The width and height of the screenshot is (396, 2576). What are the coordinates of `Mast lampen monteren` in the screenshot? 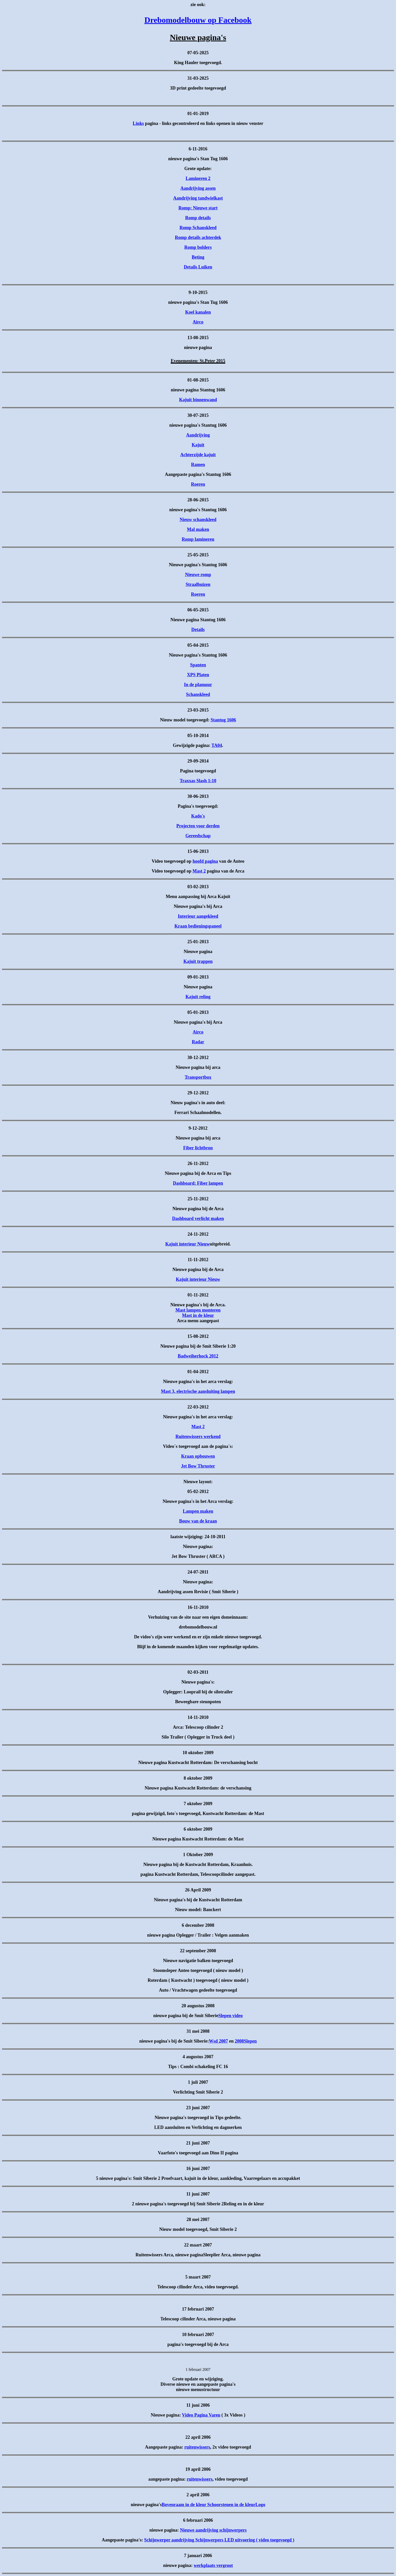 It's located at (198, 1310).